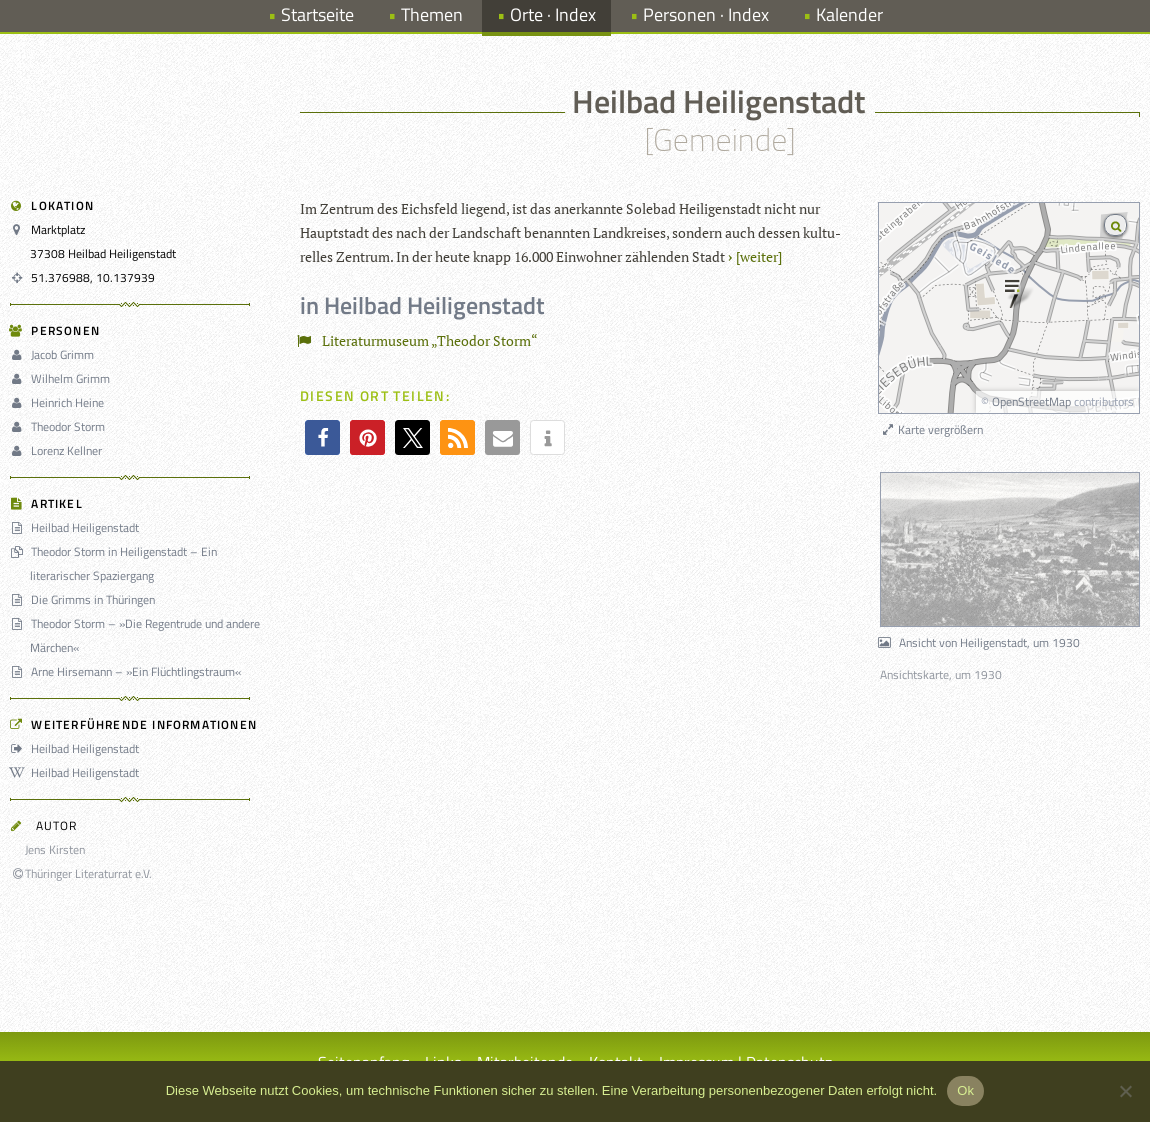  What do you see at coordinates (553, 14) in the screenshot?
I see `Orte · Index` at bounding box center [553, 14].